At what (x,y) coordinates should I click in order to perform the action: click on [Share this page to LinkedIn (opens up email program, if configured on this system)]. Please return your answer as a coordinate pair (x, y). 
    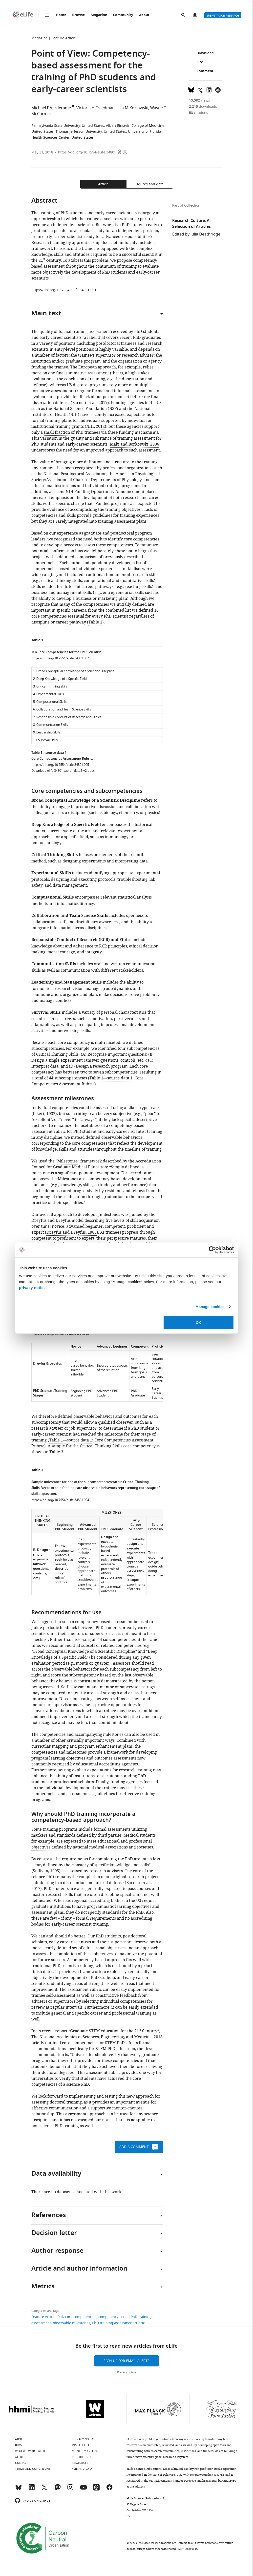
    Looking at the image, I should click on (209, 89).